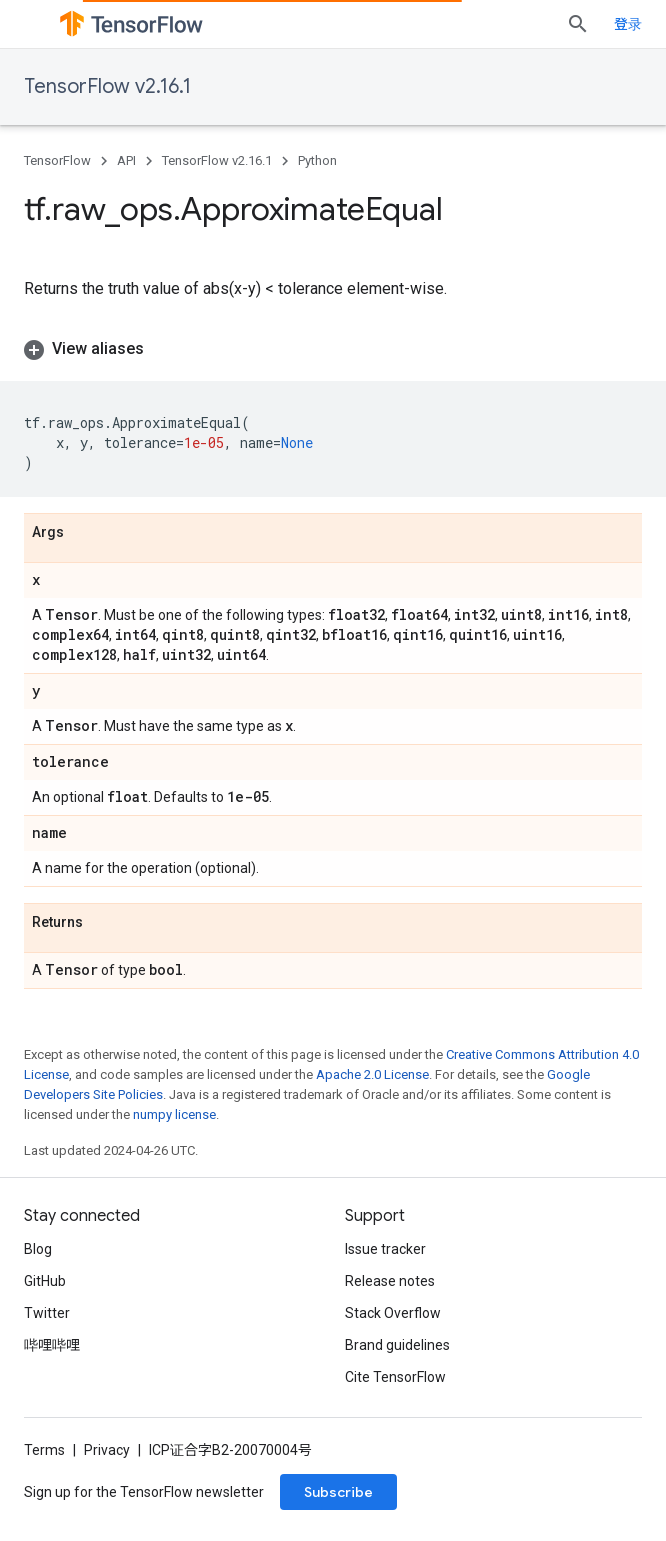 This screenshot has height=1541, width=666. What do you see at coordinates (57, 160) in the screenshot?
I see `TensorFlow` at bounding box center [57, 160].